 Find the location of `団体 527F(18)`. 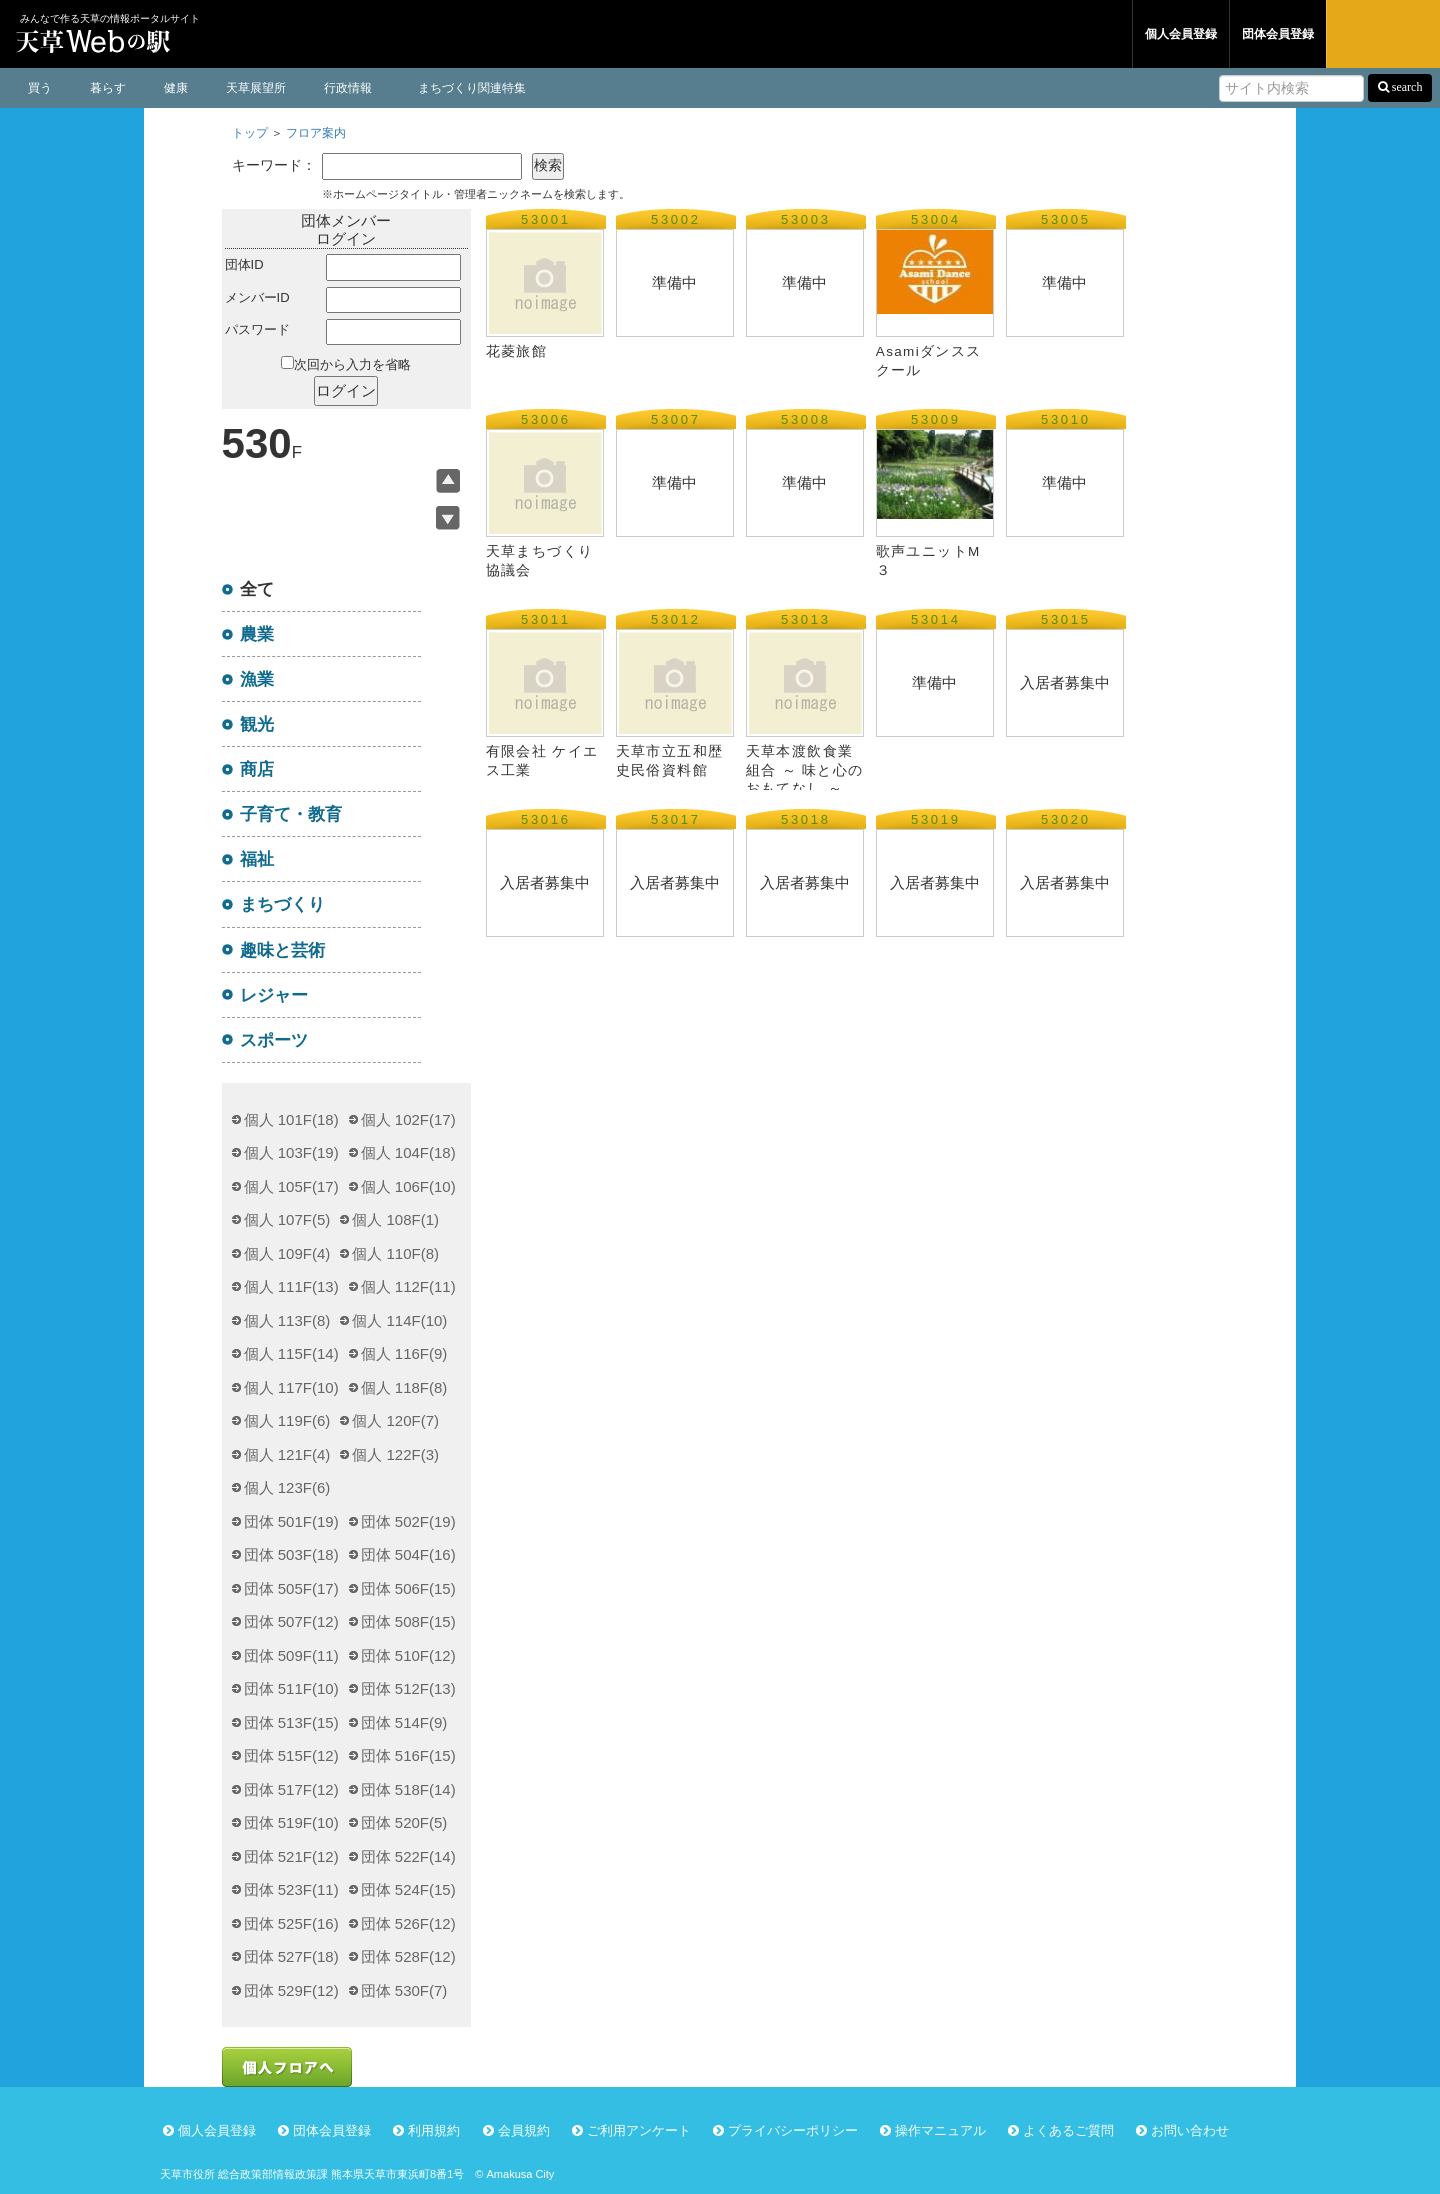

団体 527F(18) is located at coordinates (291, 1956).